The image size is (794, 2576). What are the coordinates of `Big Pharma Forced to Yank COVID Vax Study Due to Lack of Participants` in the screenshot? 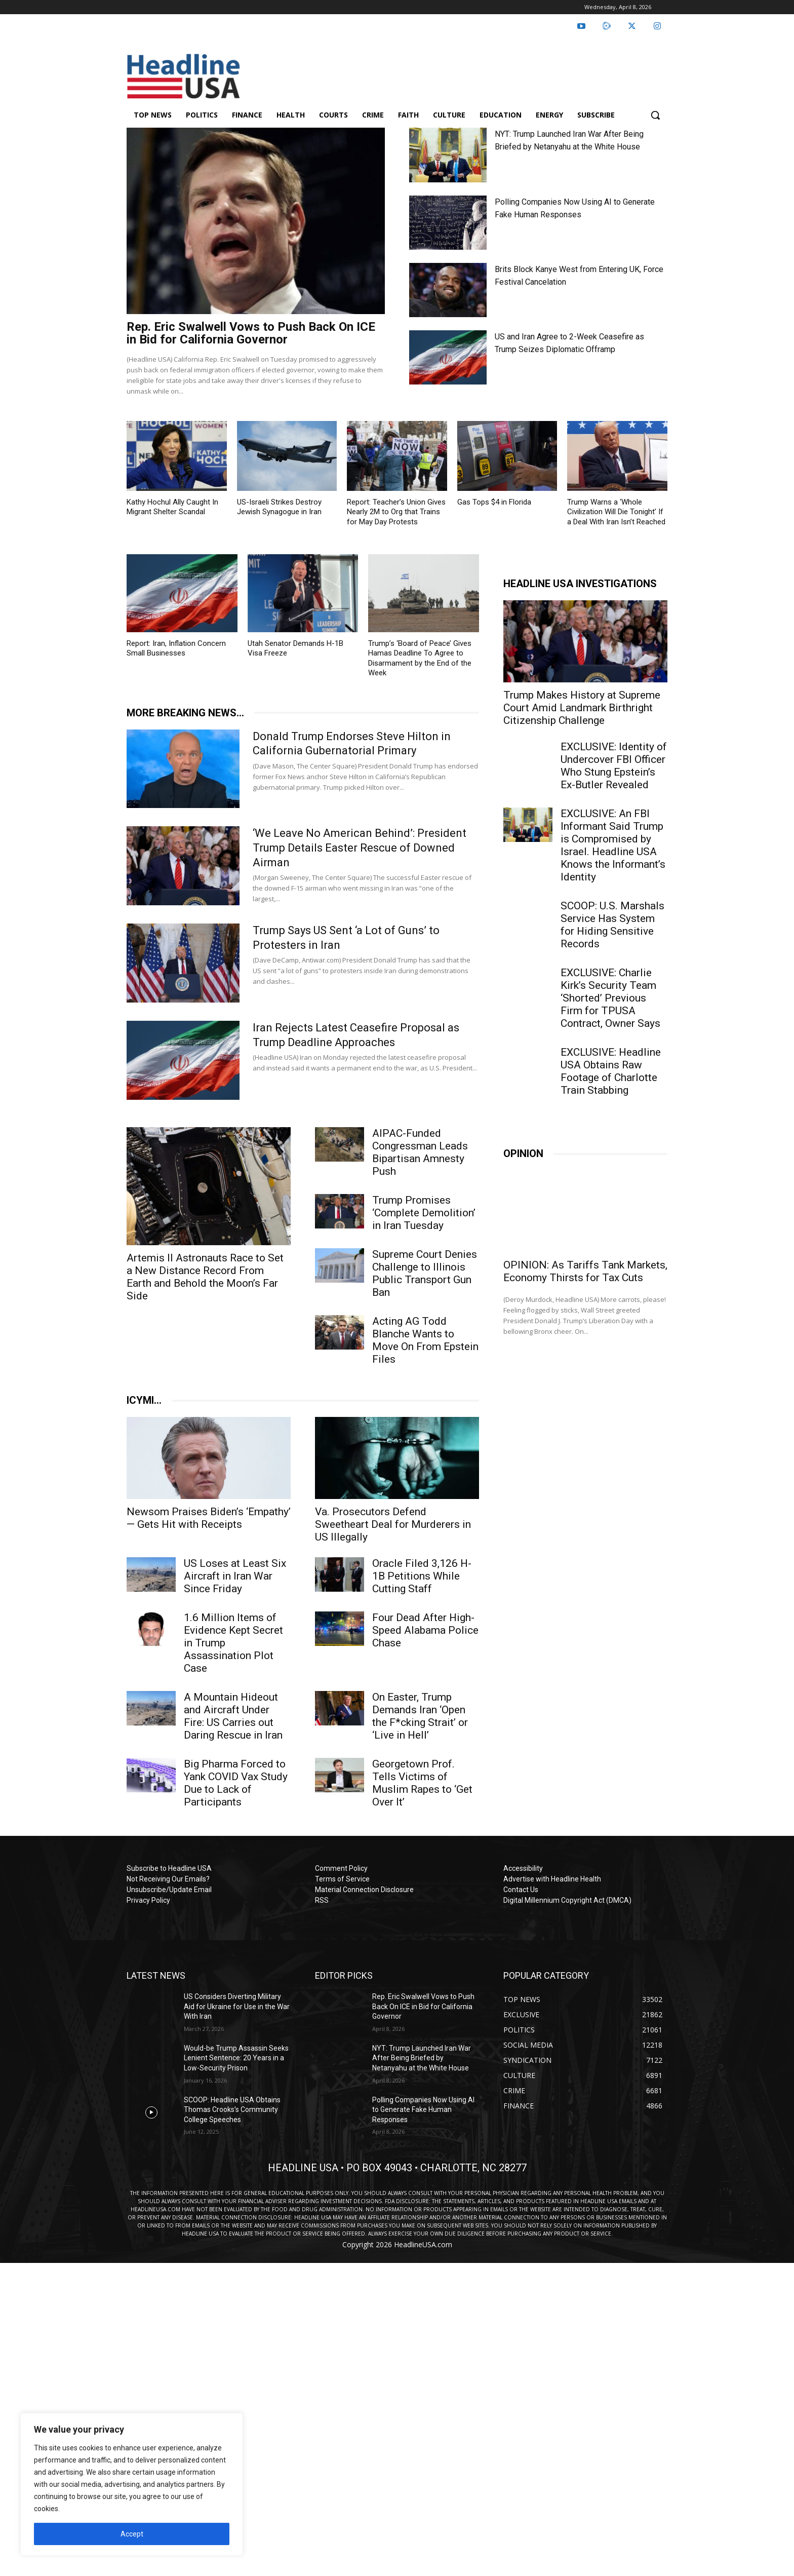 It's located at (236, 1783).